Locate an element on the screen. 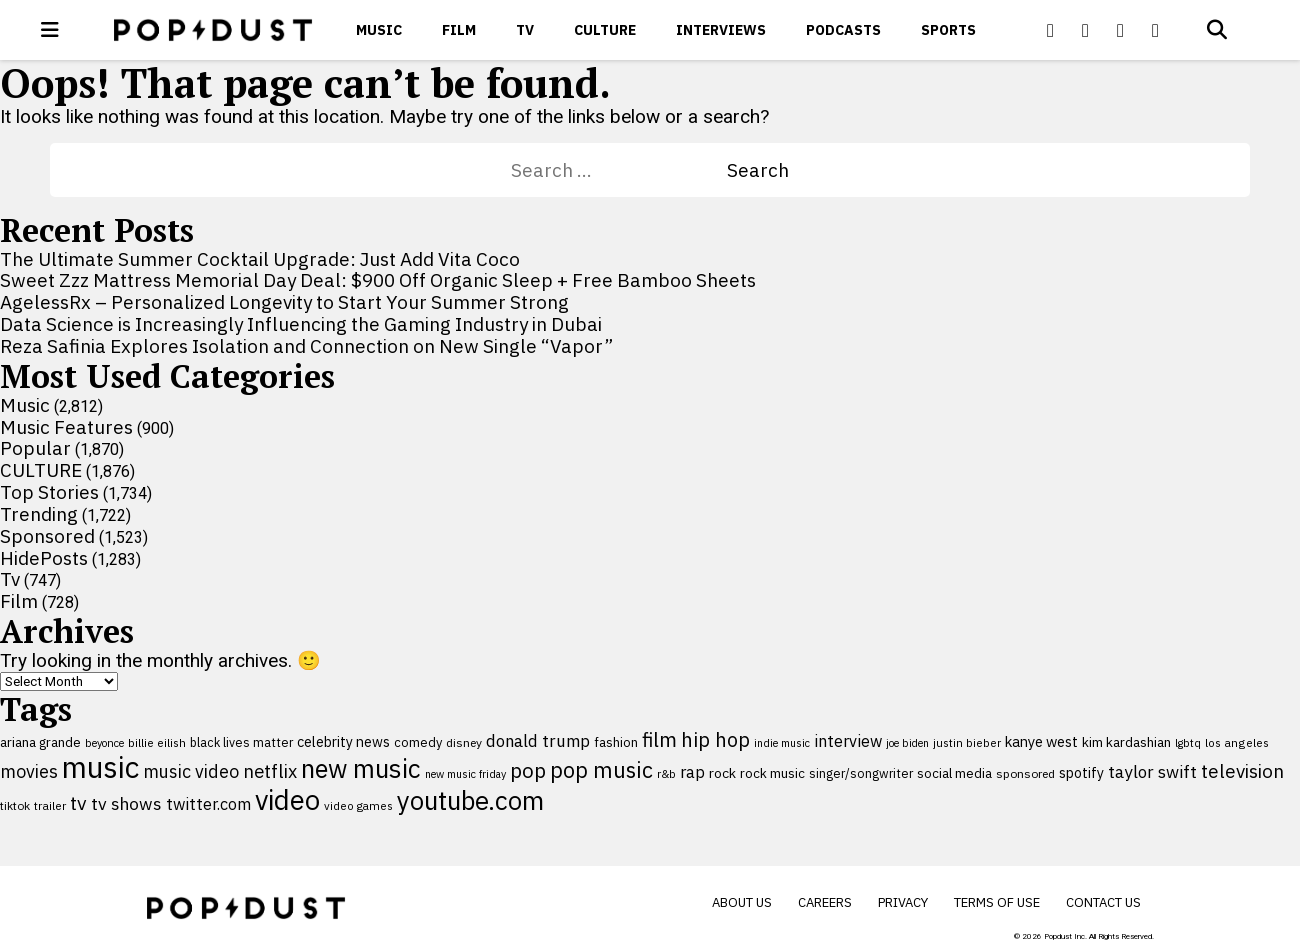 This screenshot has height=950, width=1300. video games [video games (89 items)] is located at coordinates (358, 805).